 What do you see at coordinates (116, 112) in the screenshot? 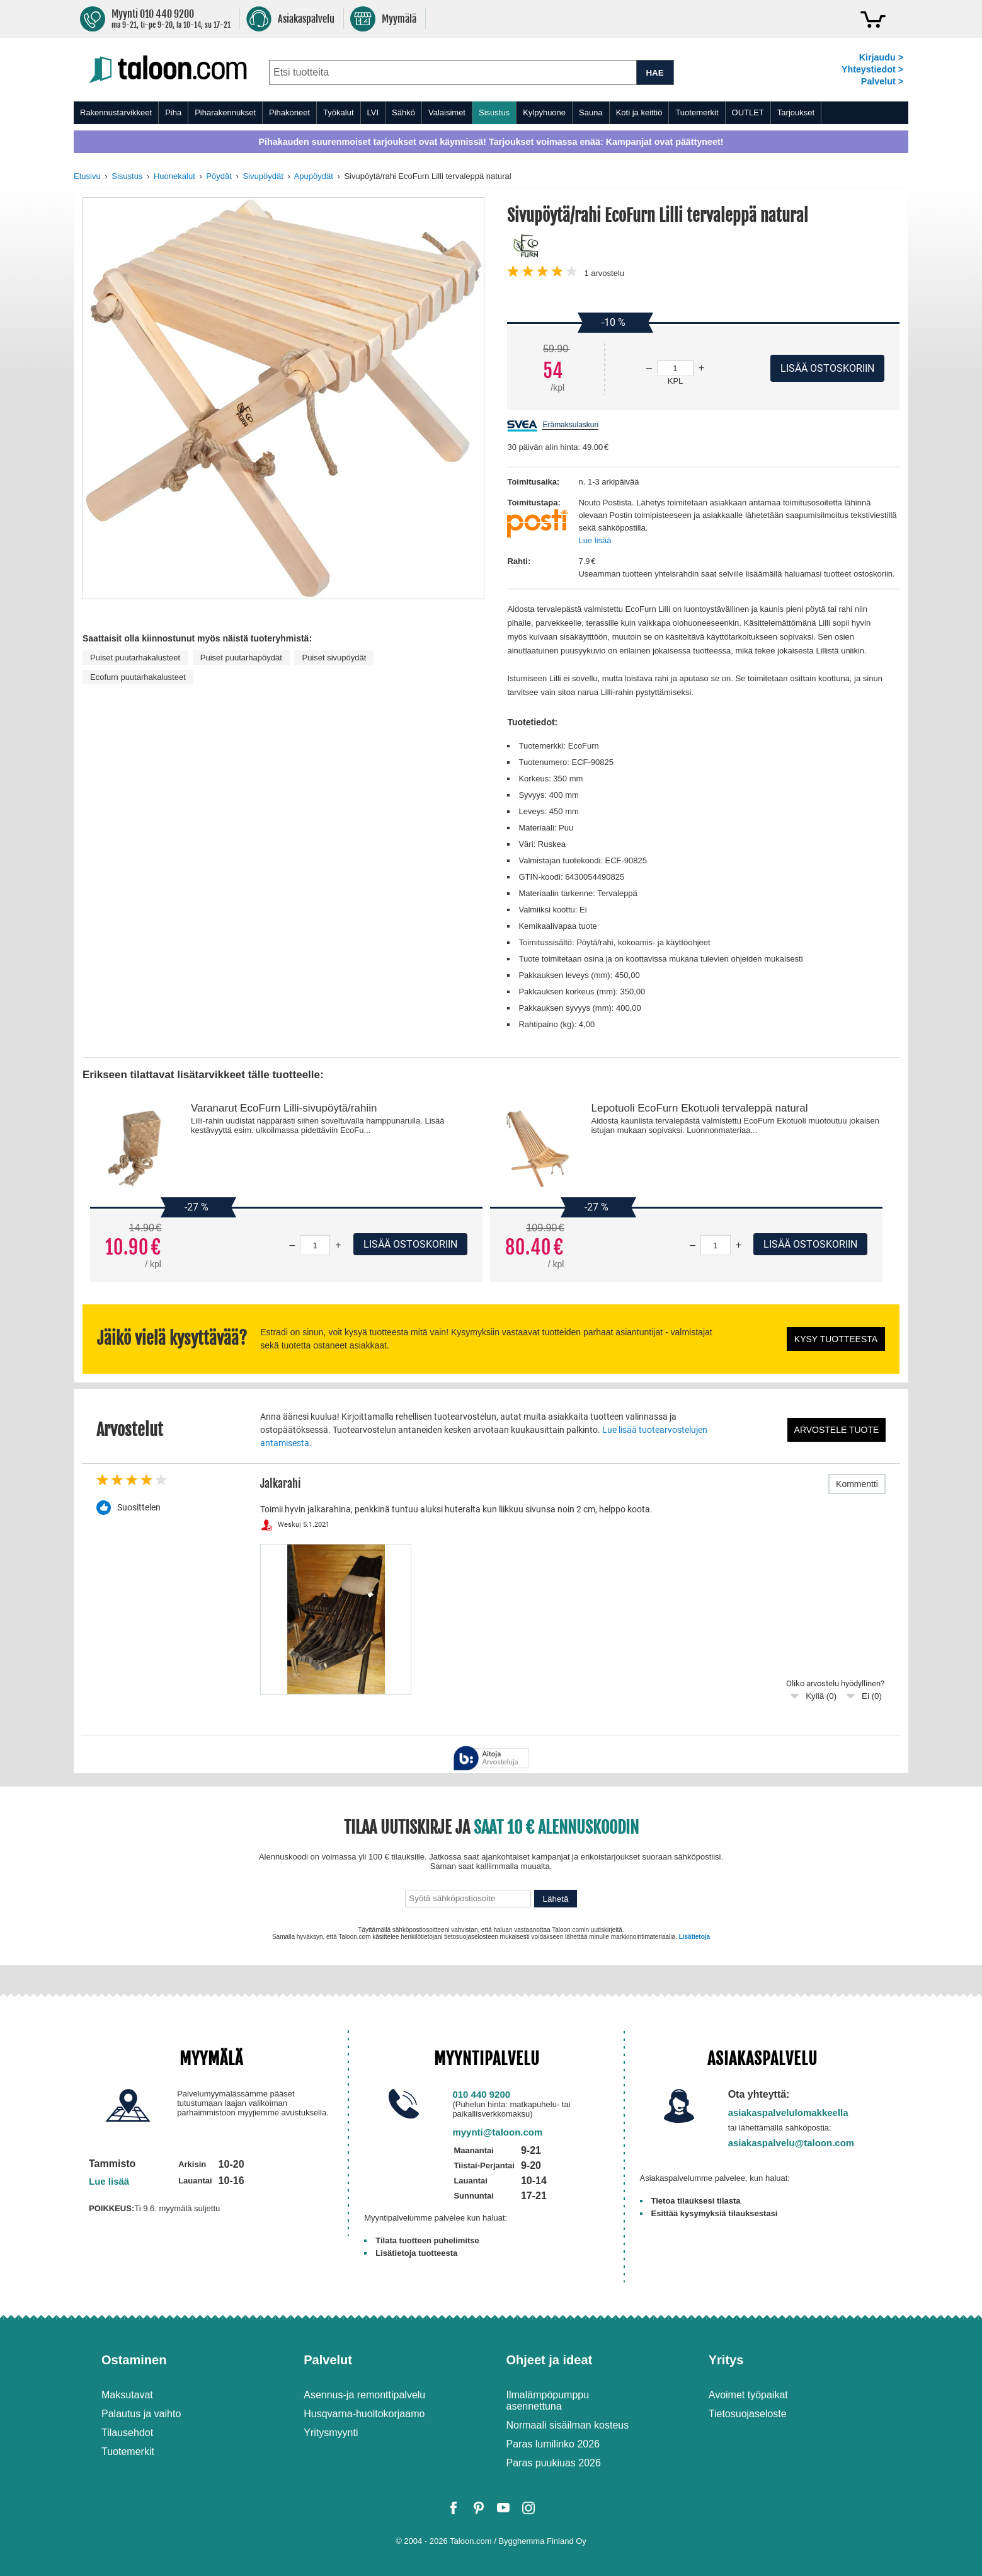
I see `Rakennustarvikkeet` at bounding box center [116, 112].